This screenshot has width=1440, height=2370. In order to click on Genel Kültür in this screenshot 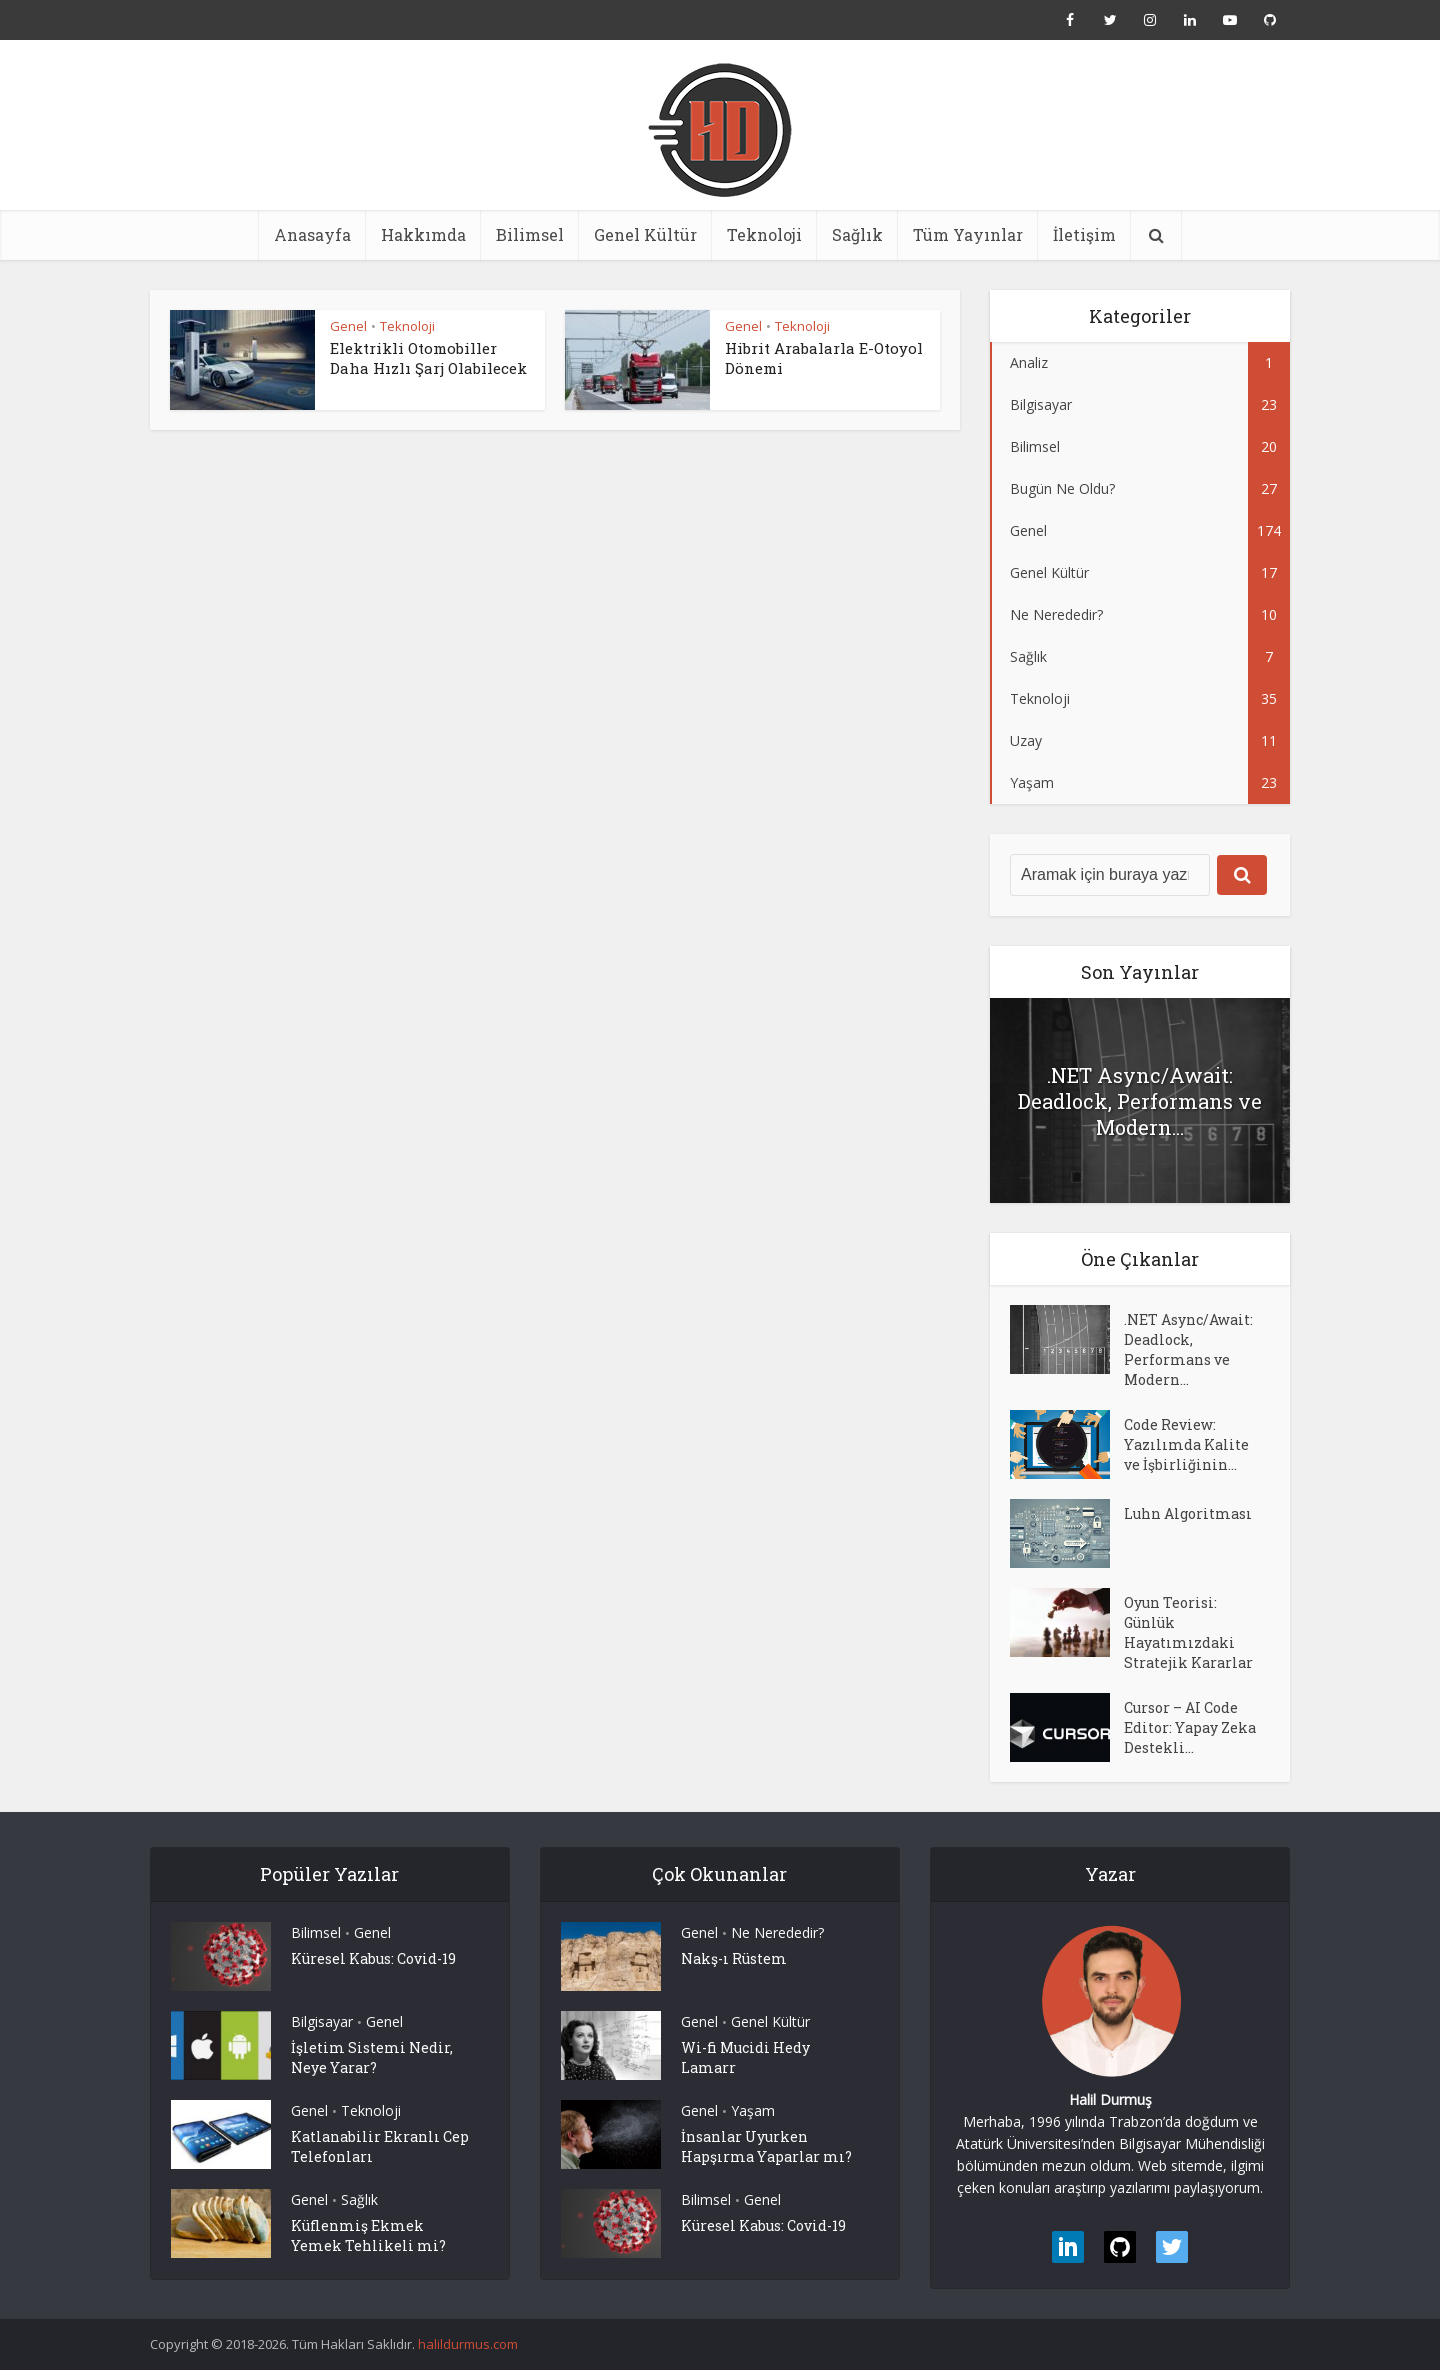, I will do `click(645, 234)`.